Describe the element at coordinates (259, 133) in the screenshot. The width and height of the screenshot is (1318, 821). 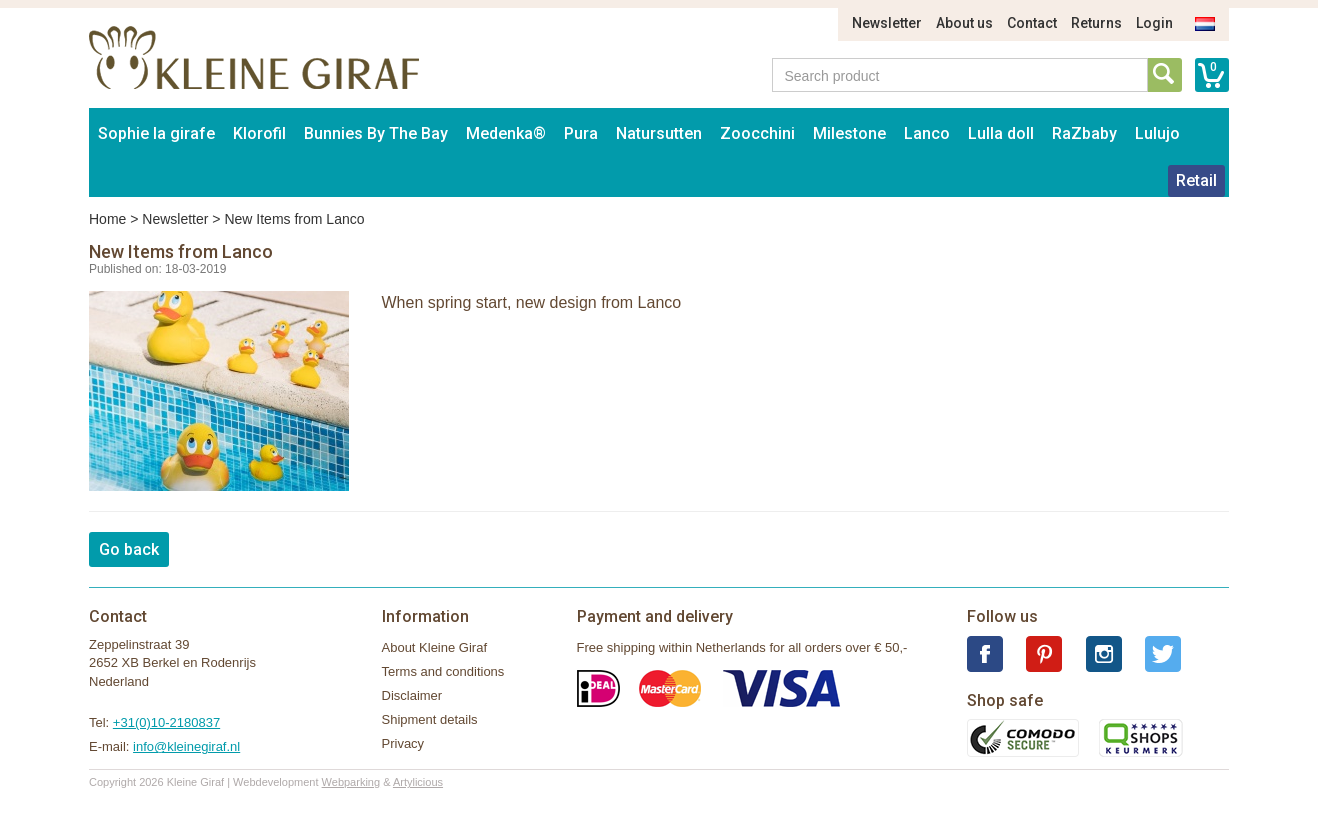
I see `Klorofil` at that location.